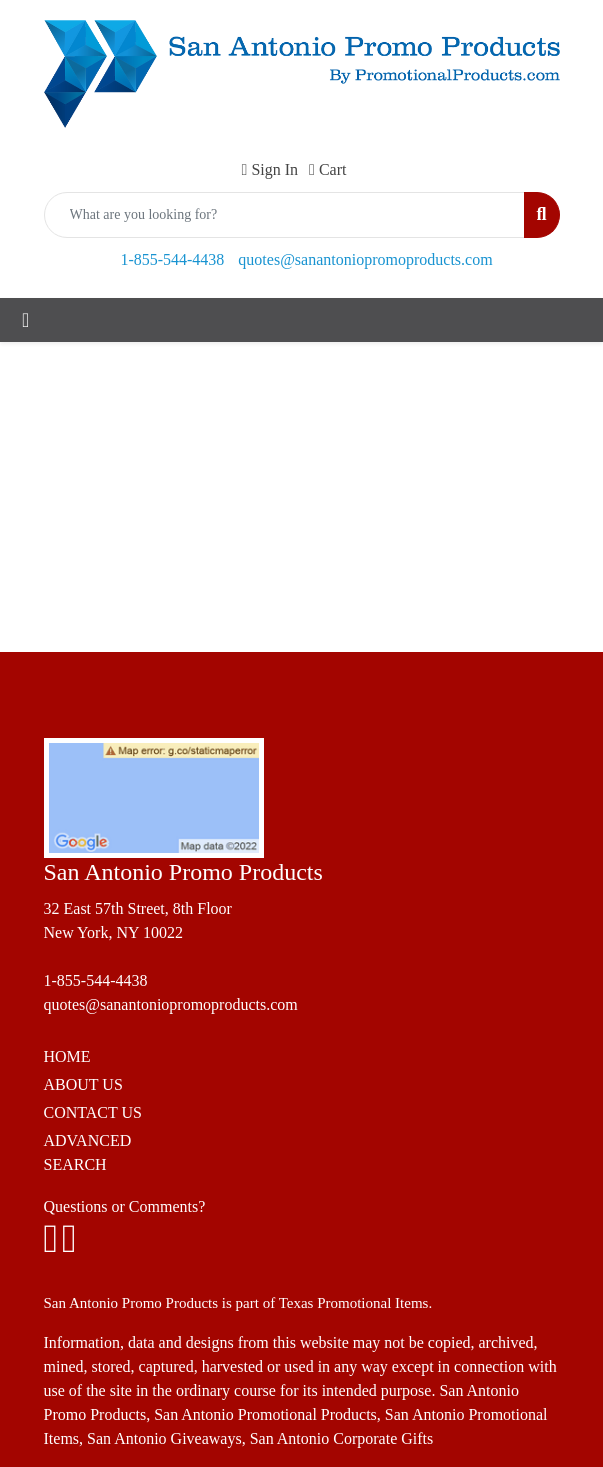 This screenshot has height=1467, width=603. I want to click on quotes@sanantoniopromoproducts.com, so click(365, 259).